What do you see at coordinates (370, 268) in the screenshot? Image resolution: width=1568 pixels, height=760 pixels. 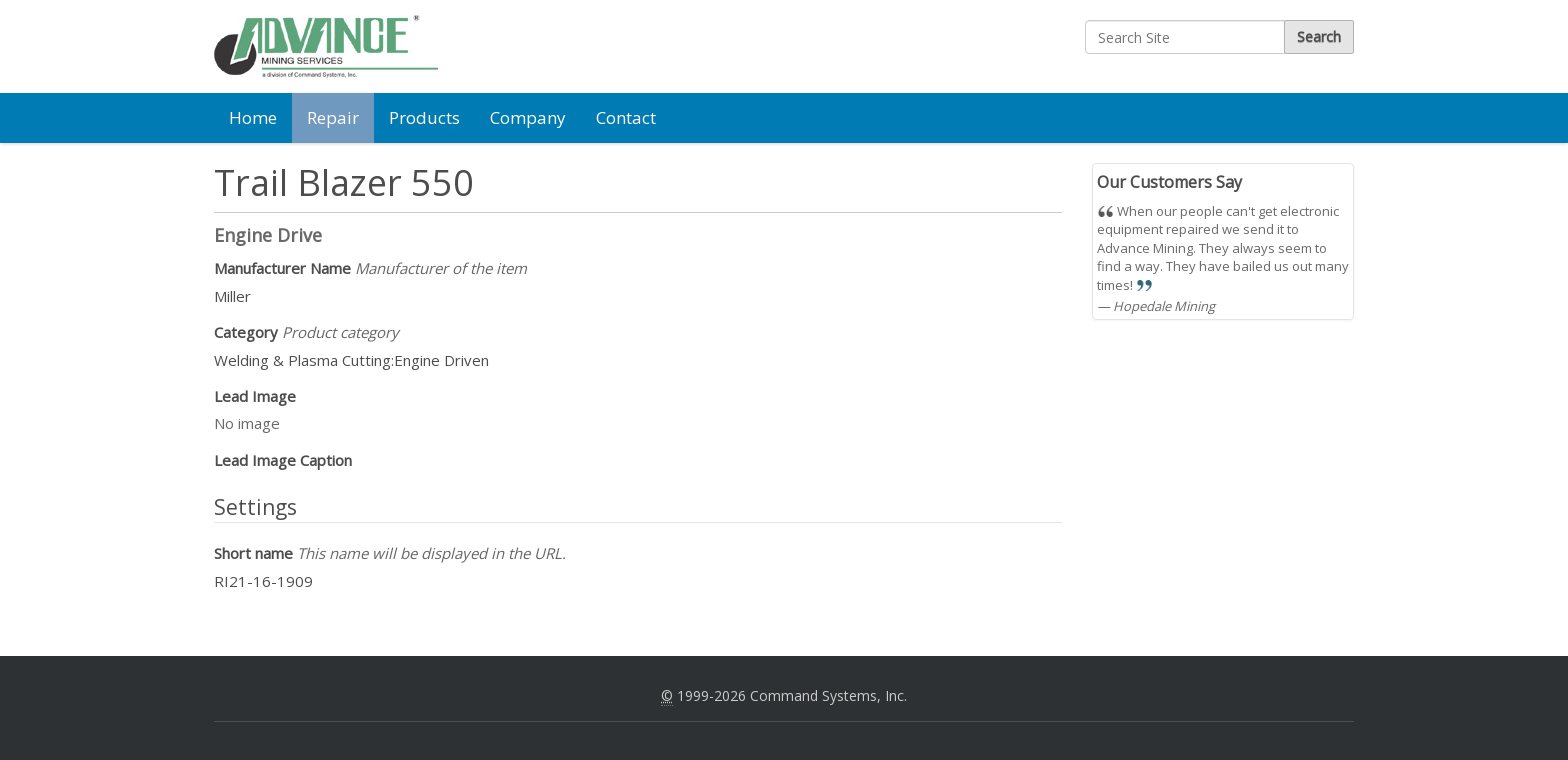 I see `Manufacturer Name` at bounding box center [370, 268].